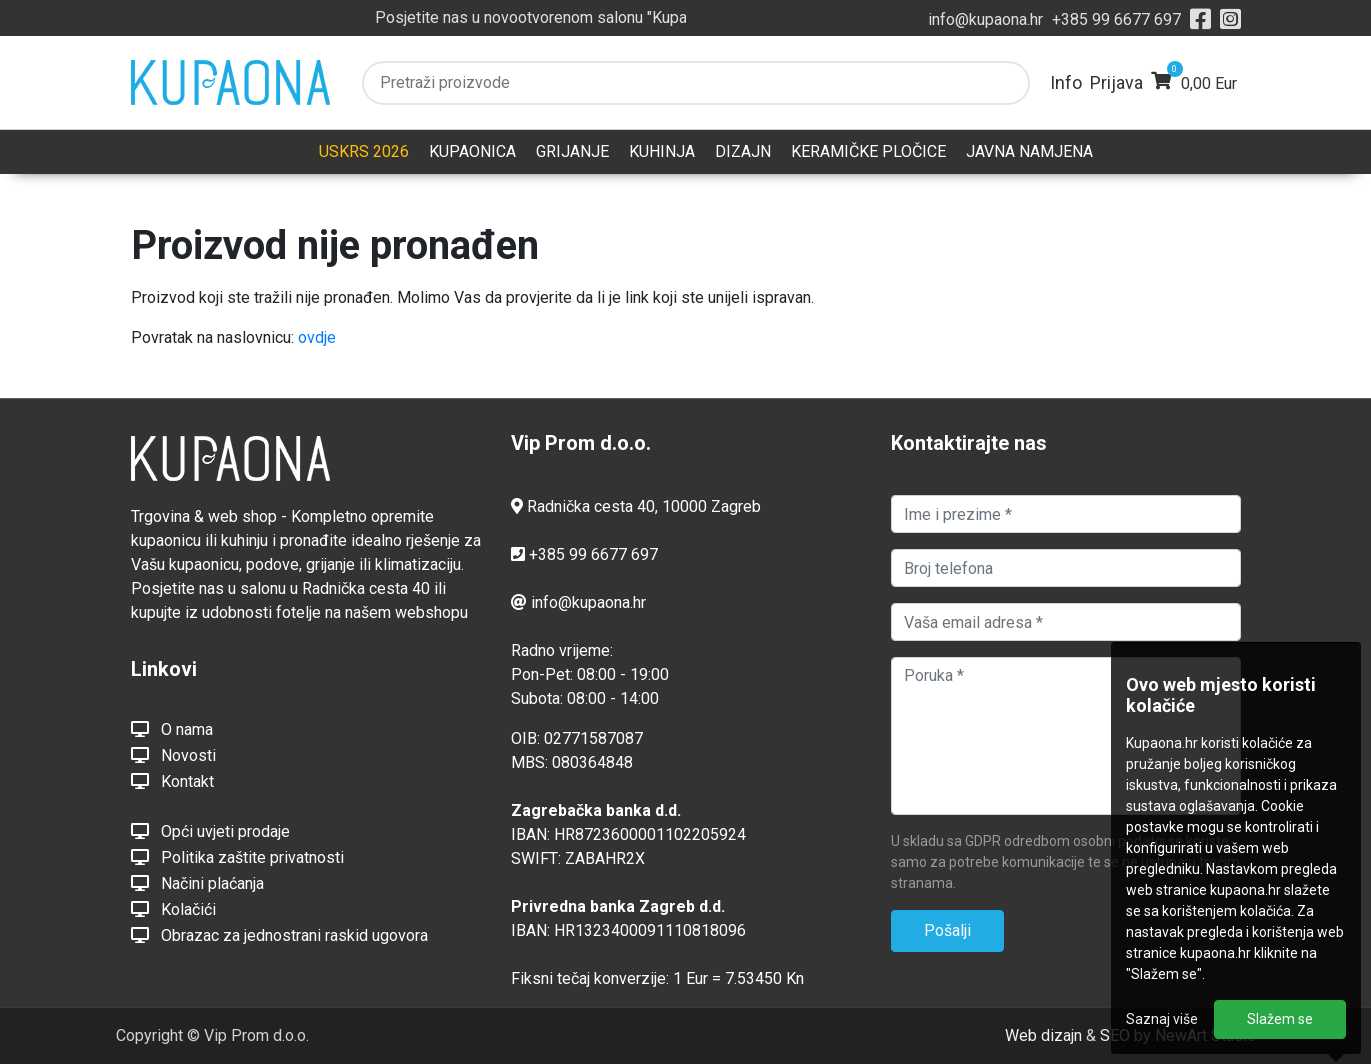 This screenshot has height=1064, width=1371. What do you see at coordinates (591, 506) in the screenshot?
I see `Radnička cesta 40` at bounding box center [591, 506].